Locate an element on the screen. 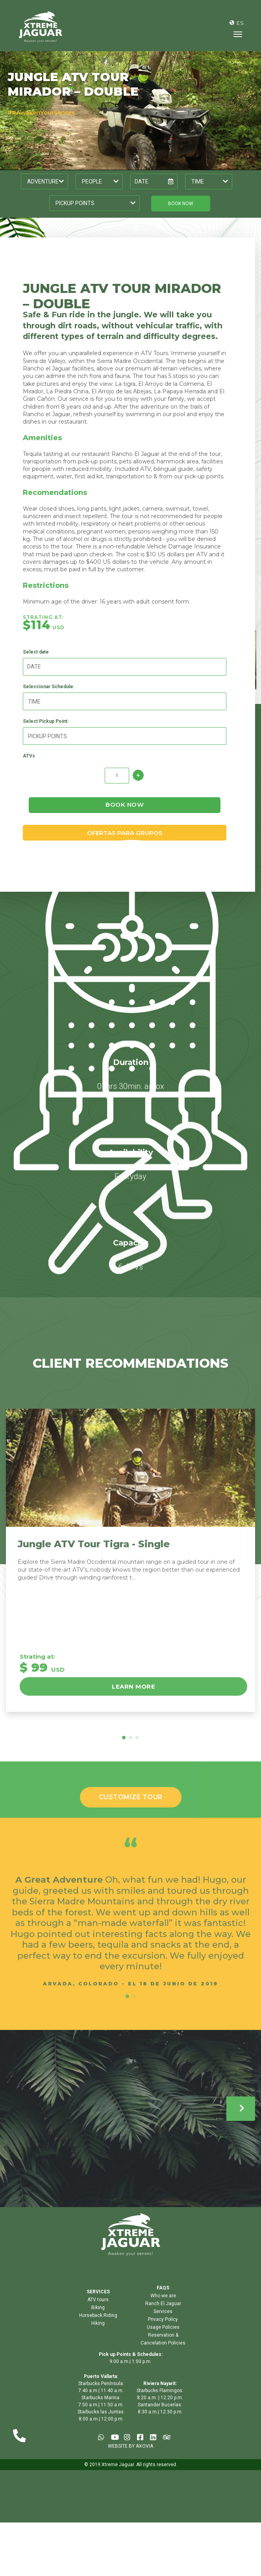 This screenshot has width=261, height=2576. Seleccionar Schedule: is located at coordinates (49, 699).